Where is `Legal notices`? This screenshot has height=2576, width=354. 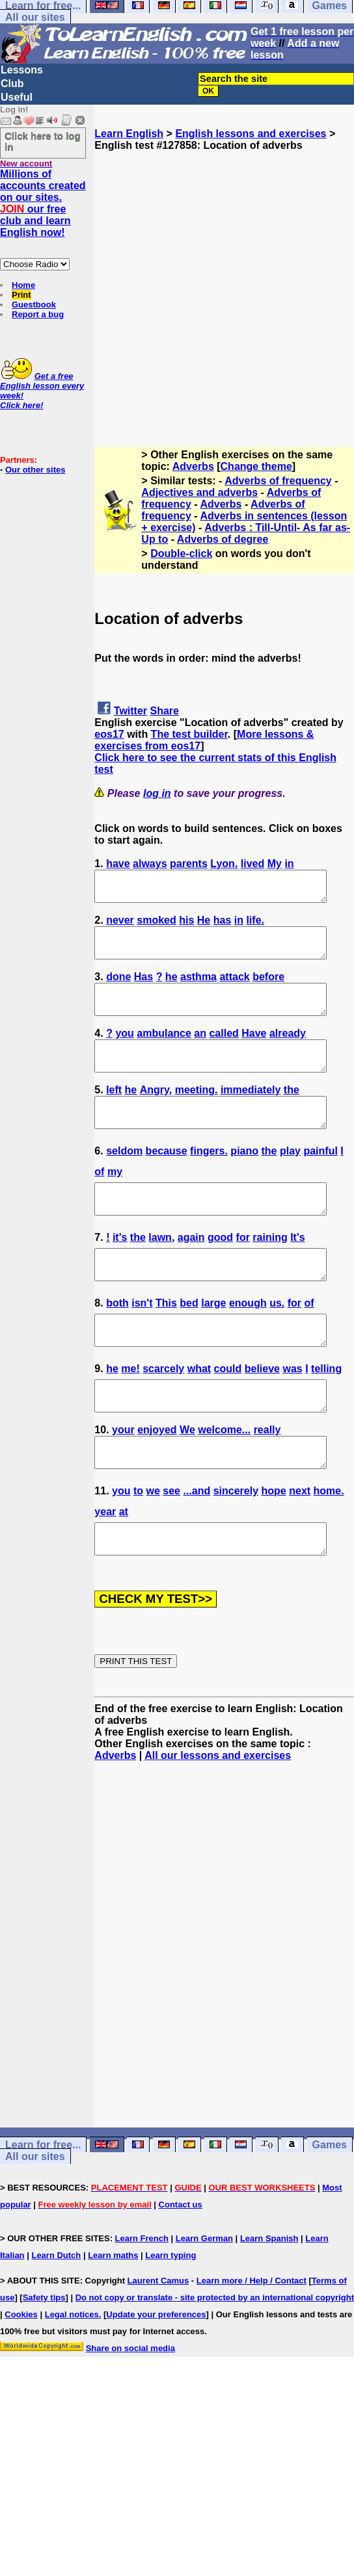
Legal notices is located at coordinates (72, 2379).